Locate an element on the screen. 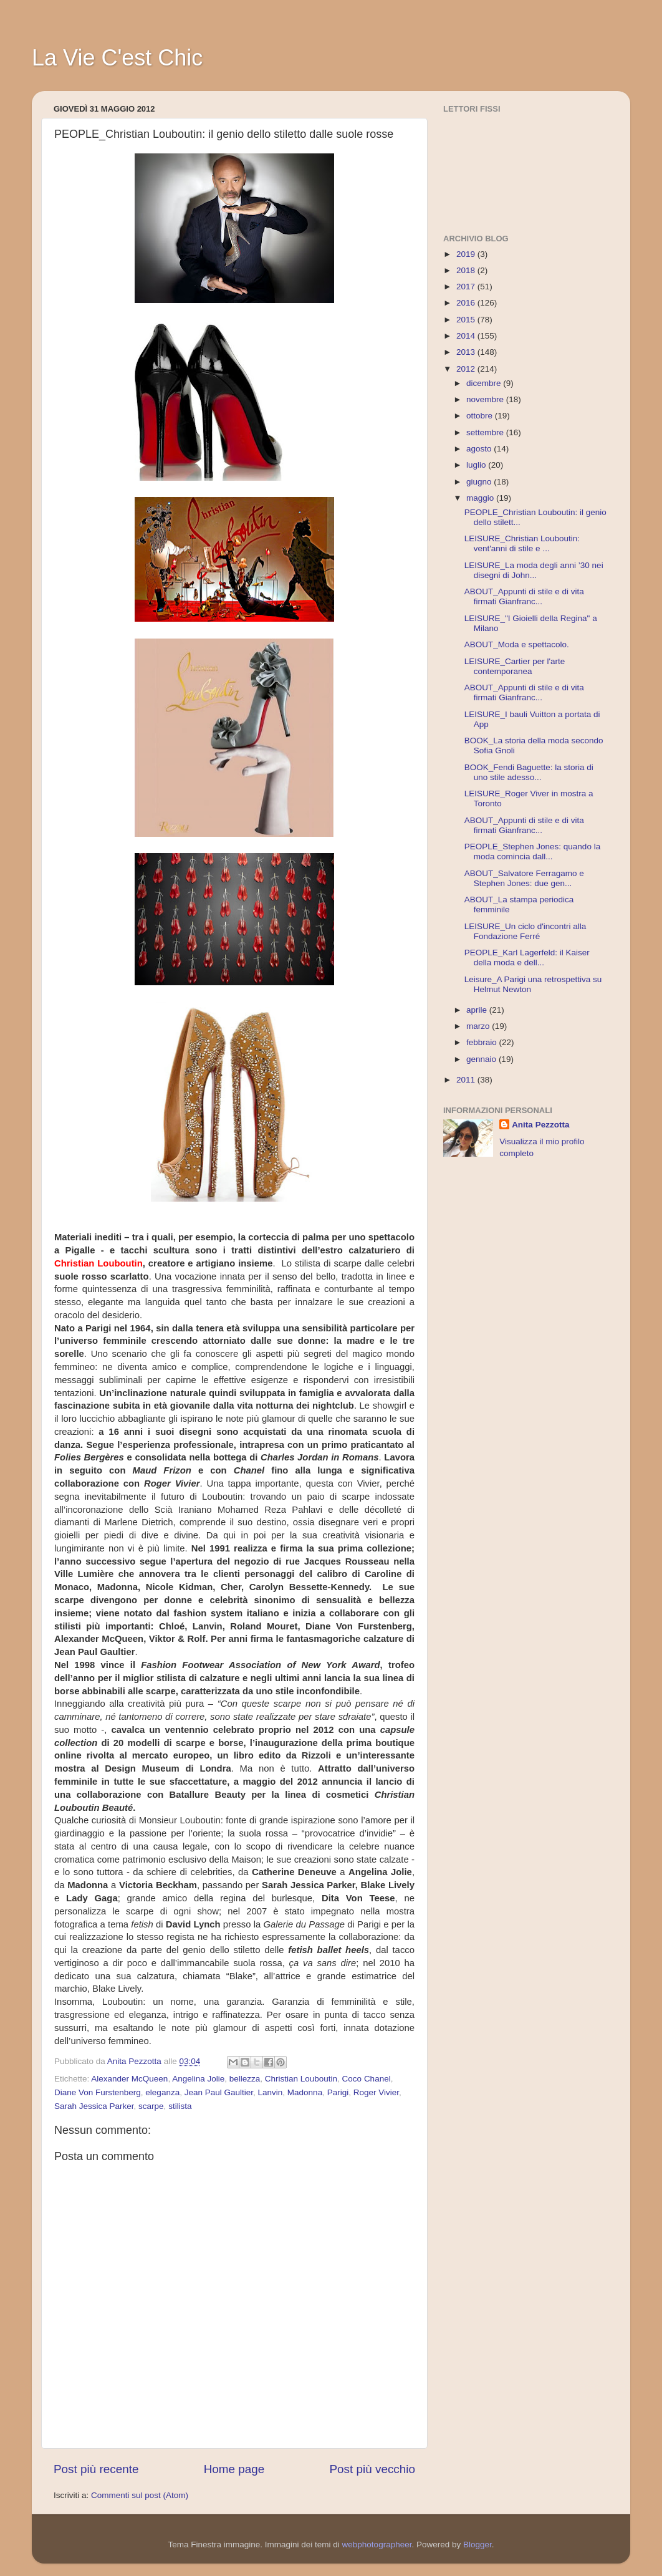 The image size is (662, 2576). ottobre is located at coordinates (480, 415).